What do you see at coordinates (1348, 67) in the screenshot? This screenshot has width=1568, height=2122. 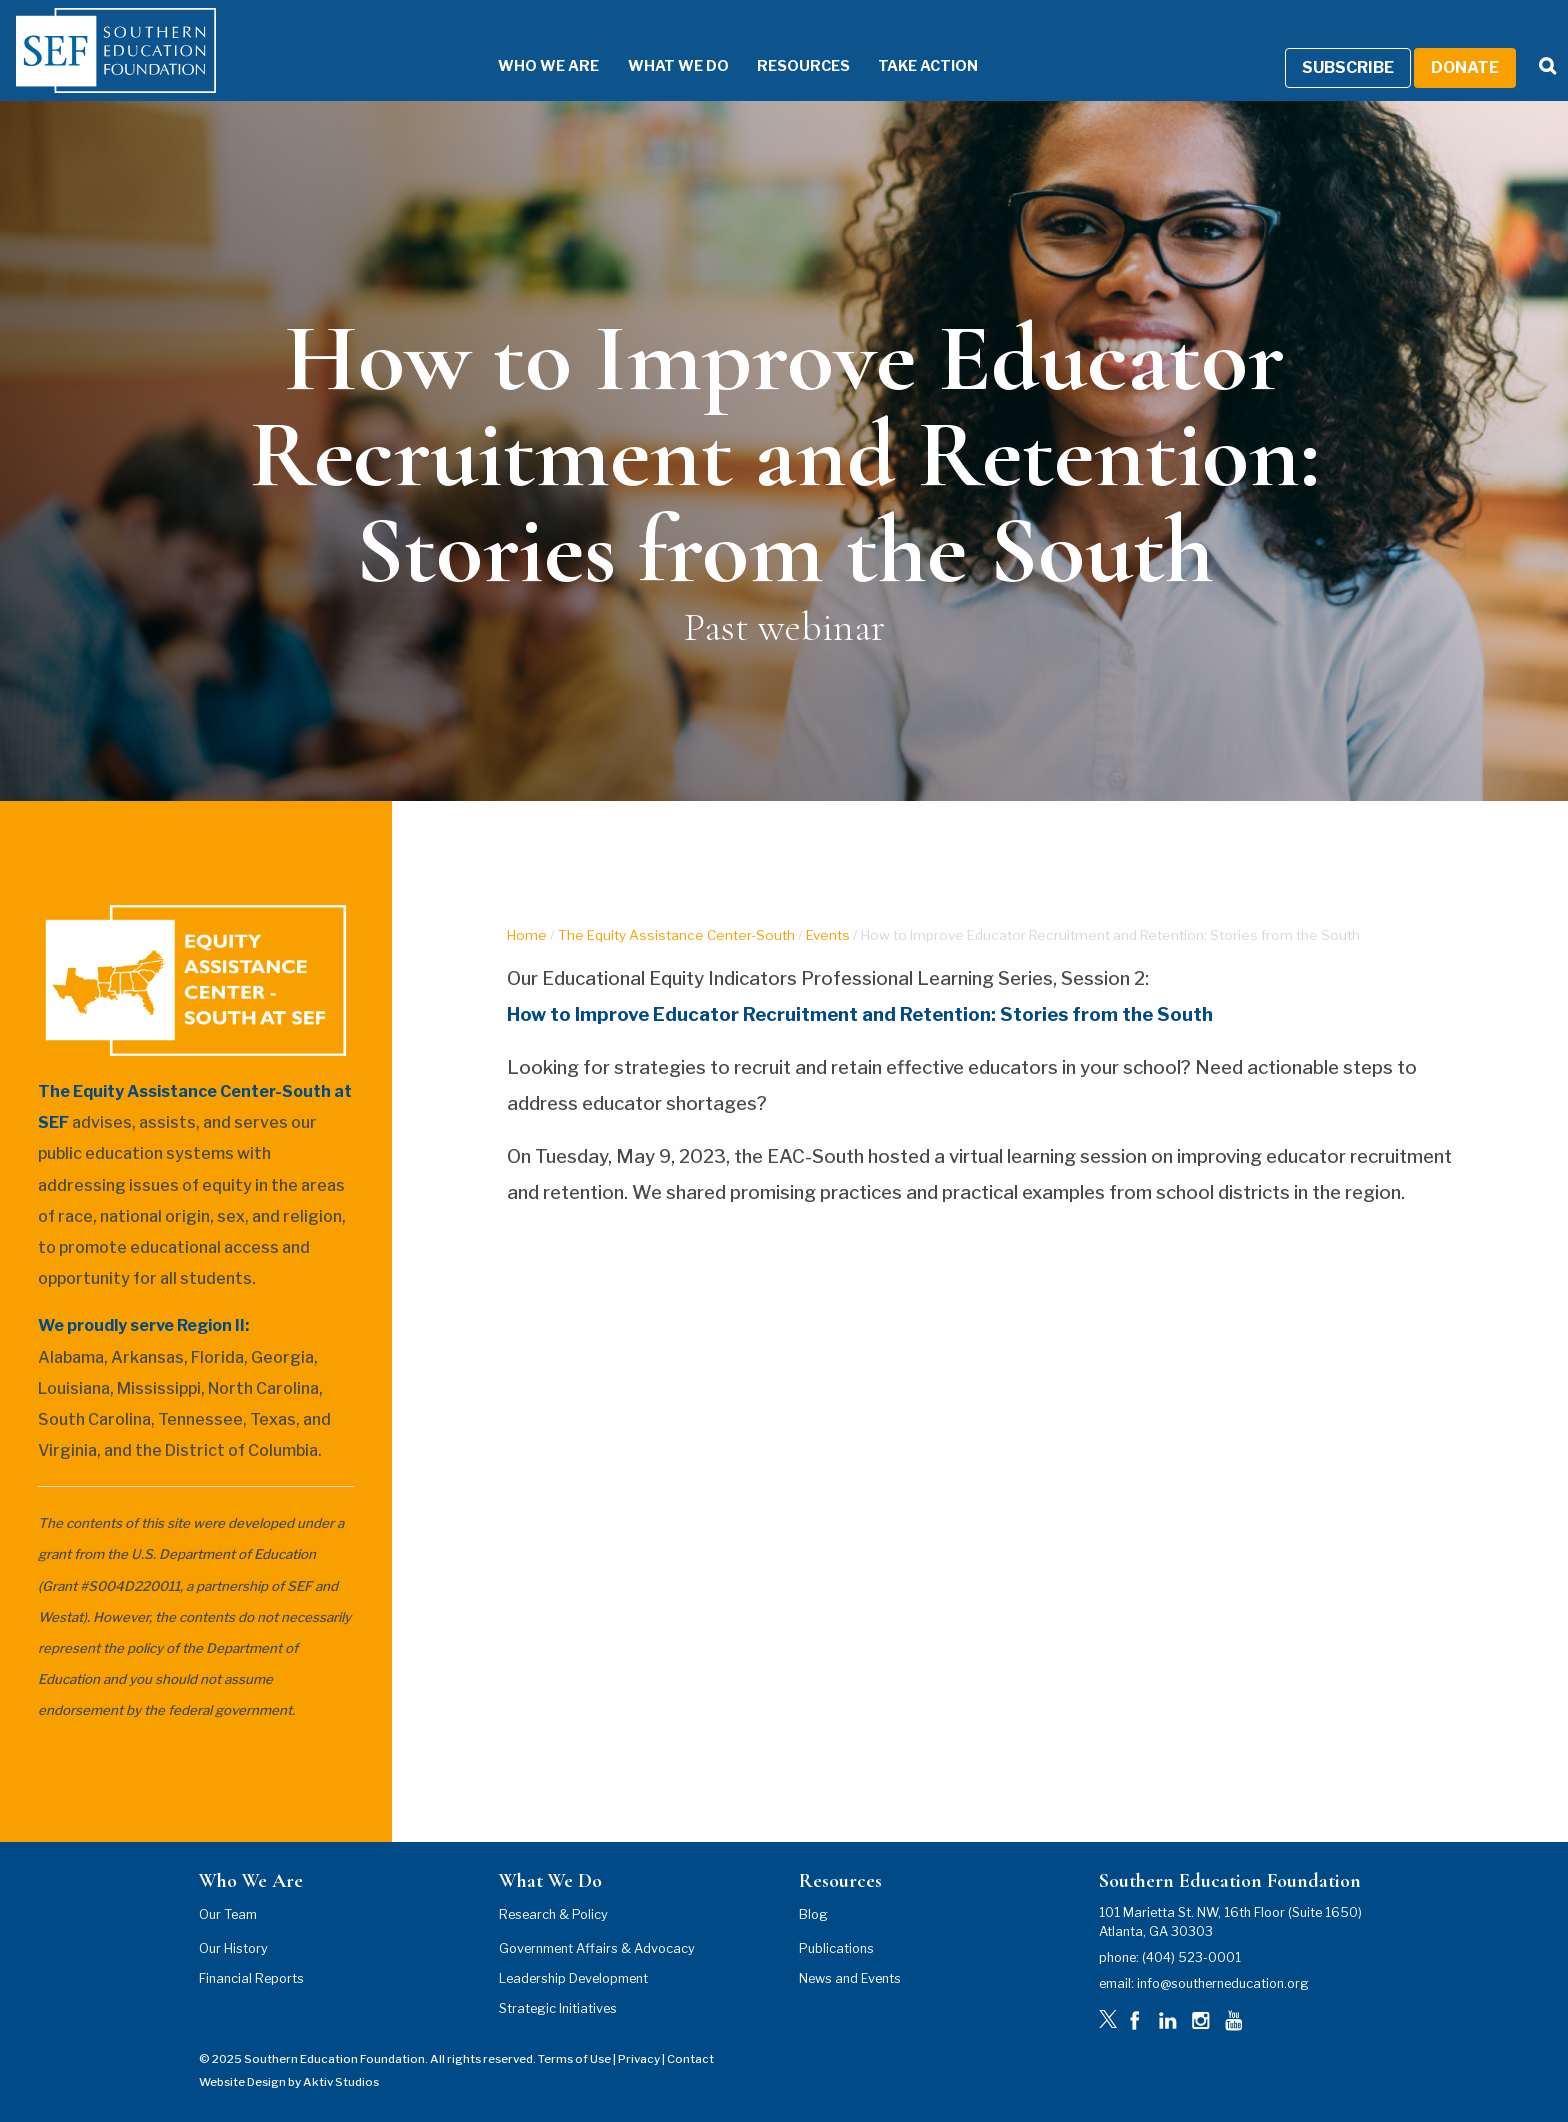 I see `Subscribe` at bounding box center [1348, 67].